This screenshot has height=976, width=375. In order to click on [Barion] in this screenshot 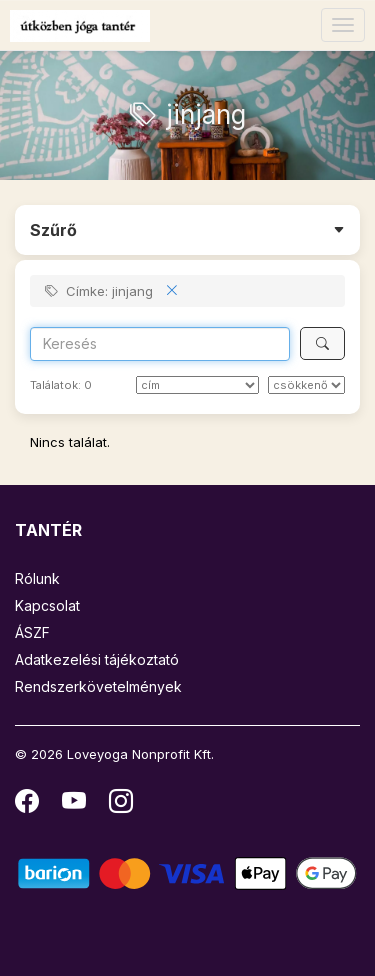, I will do `click(187, 872)`.